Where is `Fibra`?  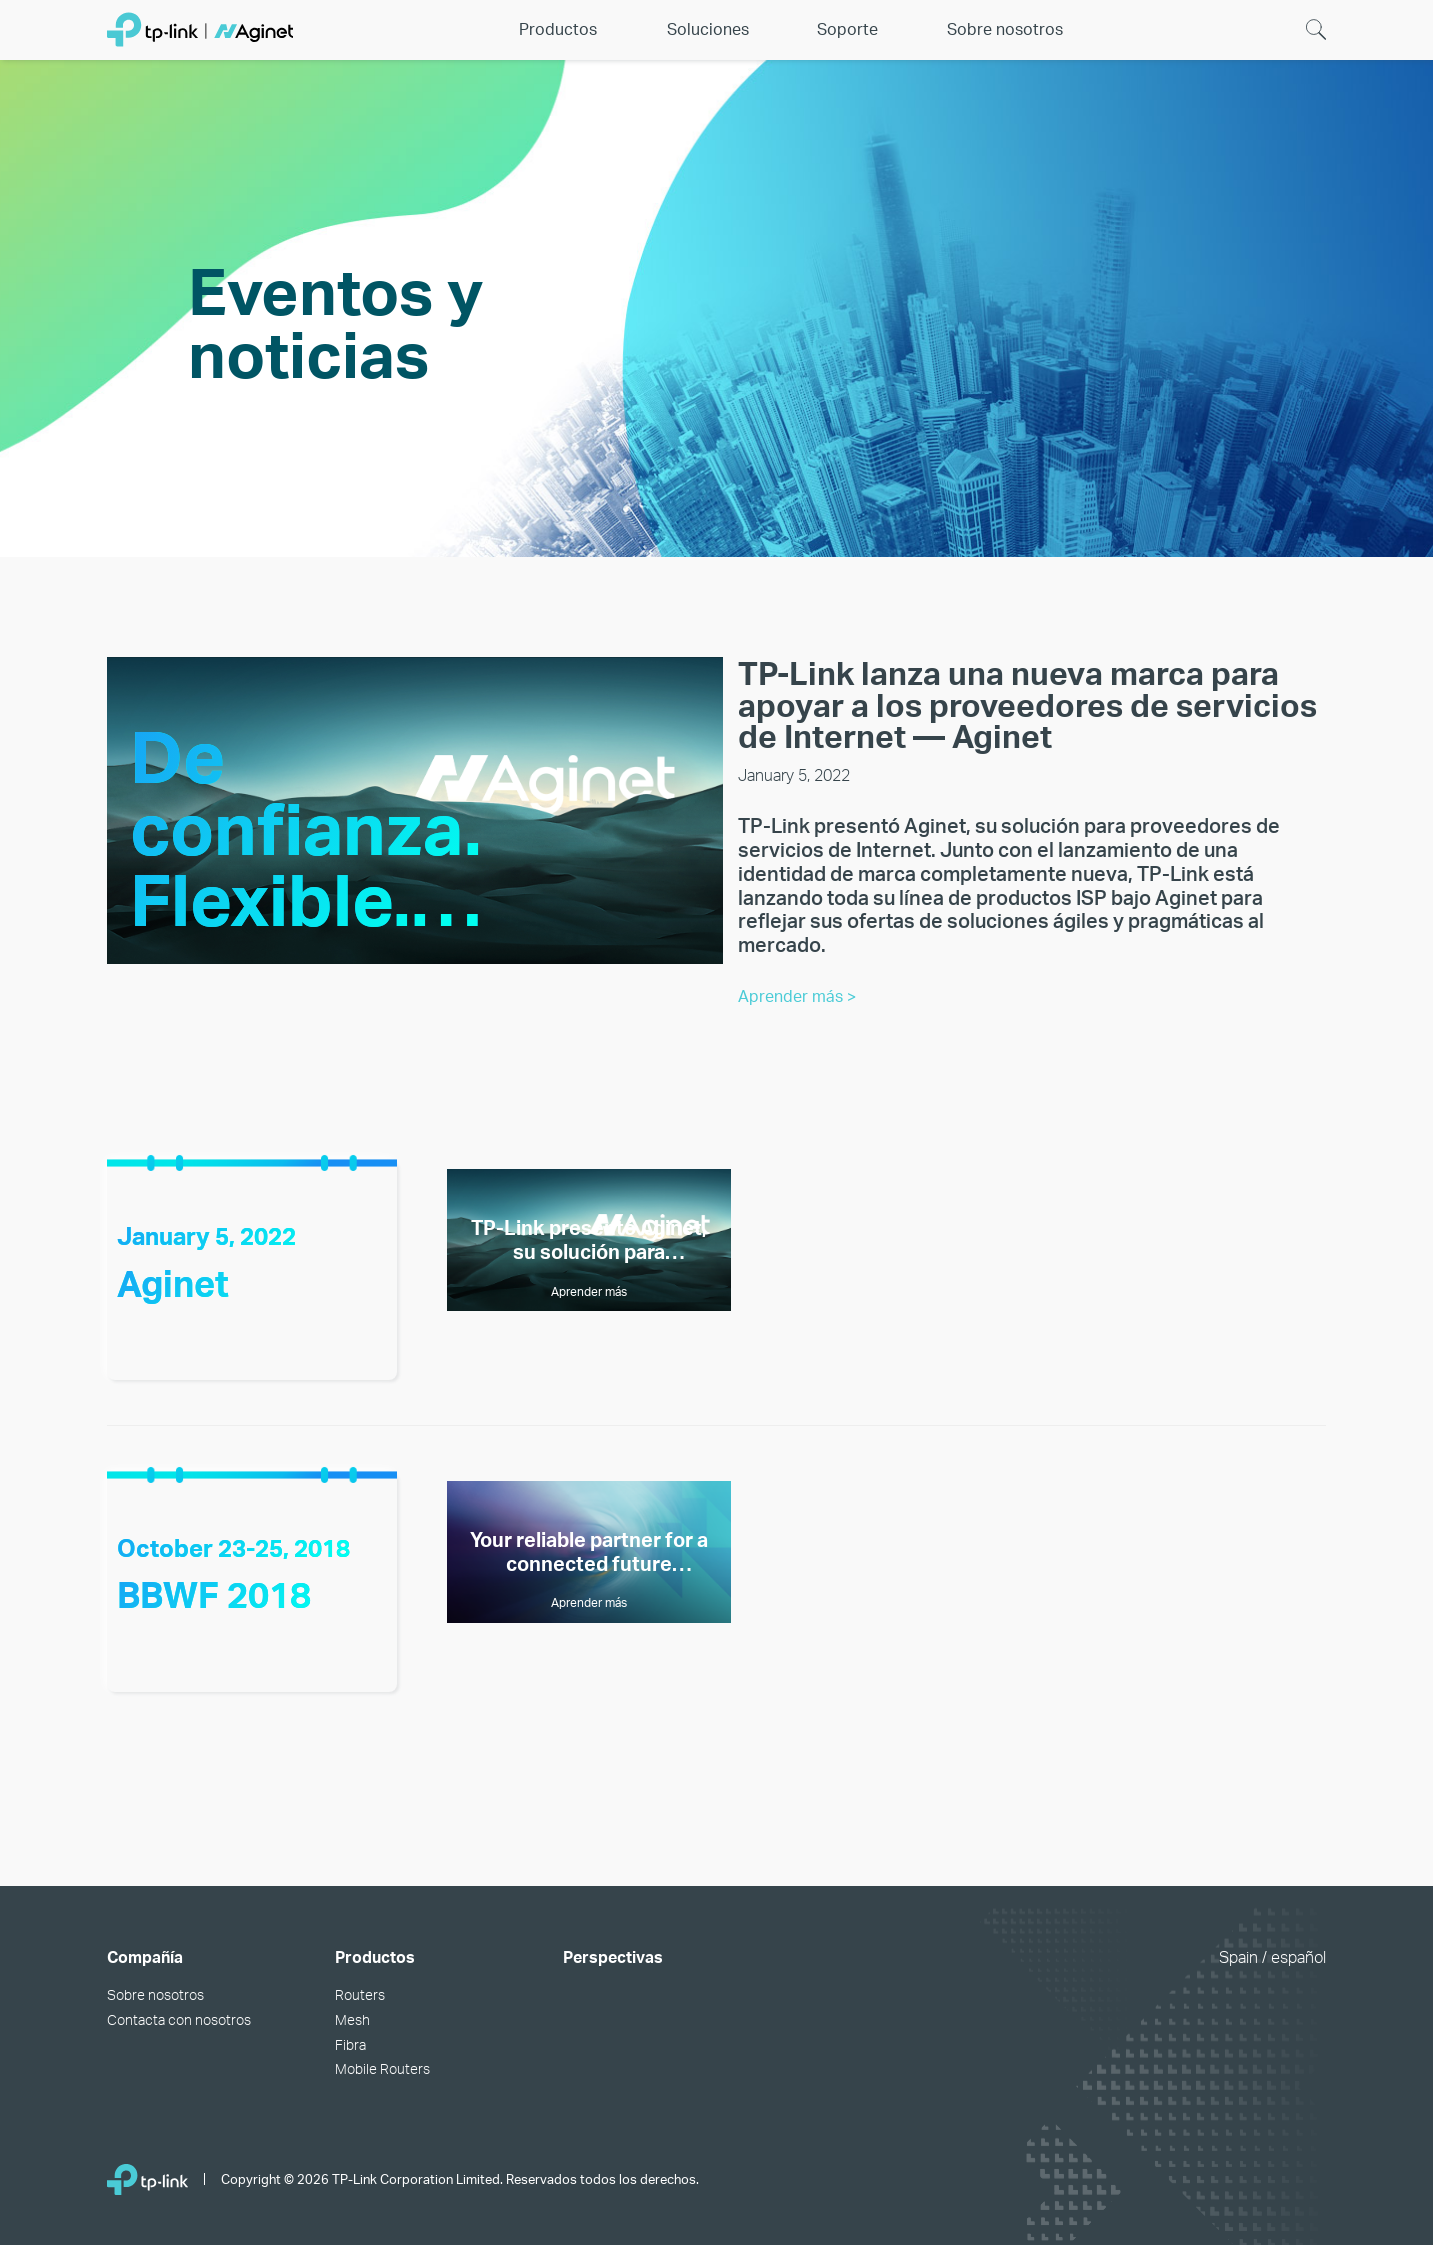 Fibra is located at coordinates (350, 2044).